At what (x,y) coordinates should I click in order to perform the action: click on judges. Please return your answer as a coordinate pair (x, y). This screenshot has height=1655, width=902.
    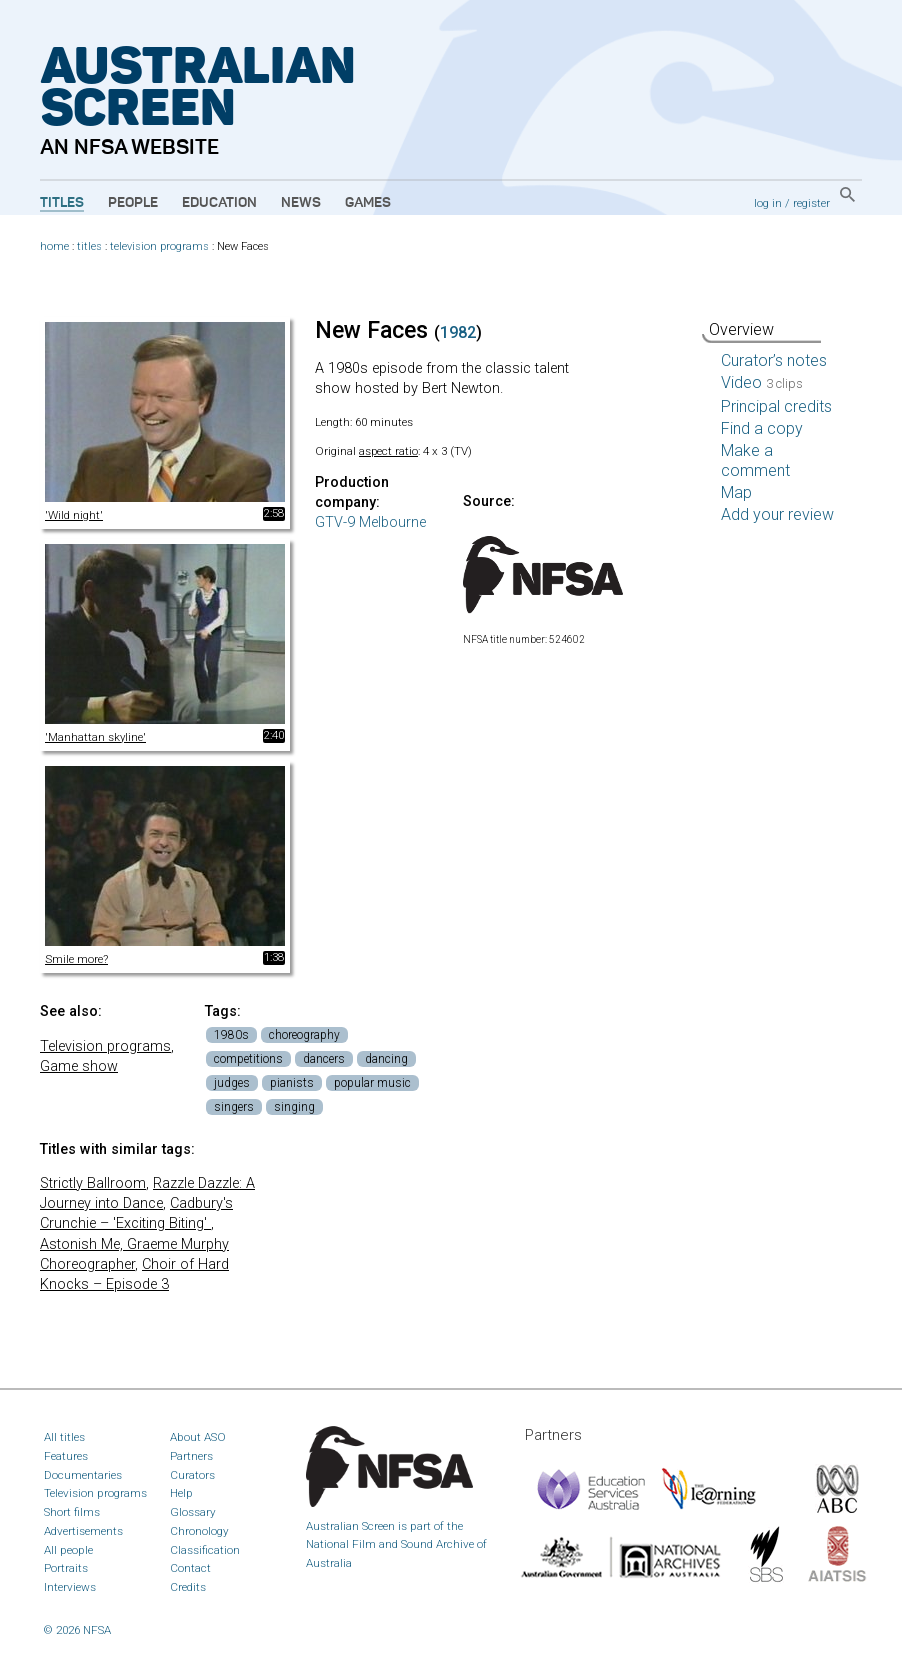
    Looking at the image, I should click on (232, 1083).